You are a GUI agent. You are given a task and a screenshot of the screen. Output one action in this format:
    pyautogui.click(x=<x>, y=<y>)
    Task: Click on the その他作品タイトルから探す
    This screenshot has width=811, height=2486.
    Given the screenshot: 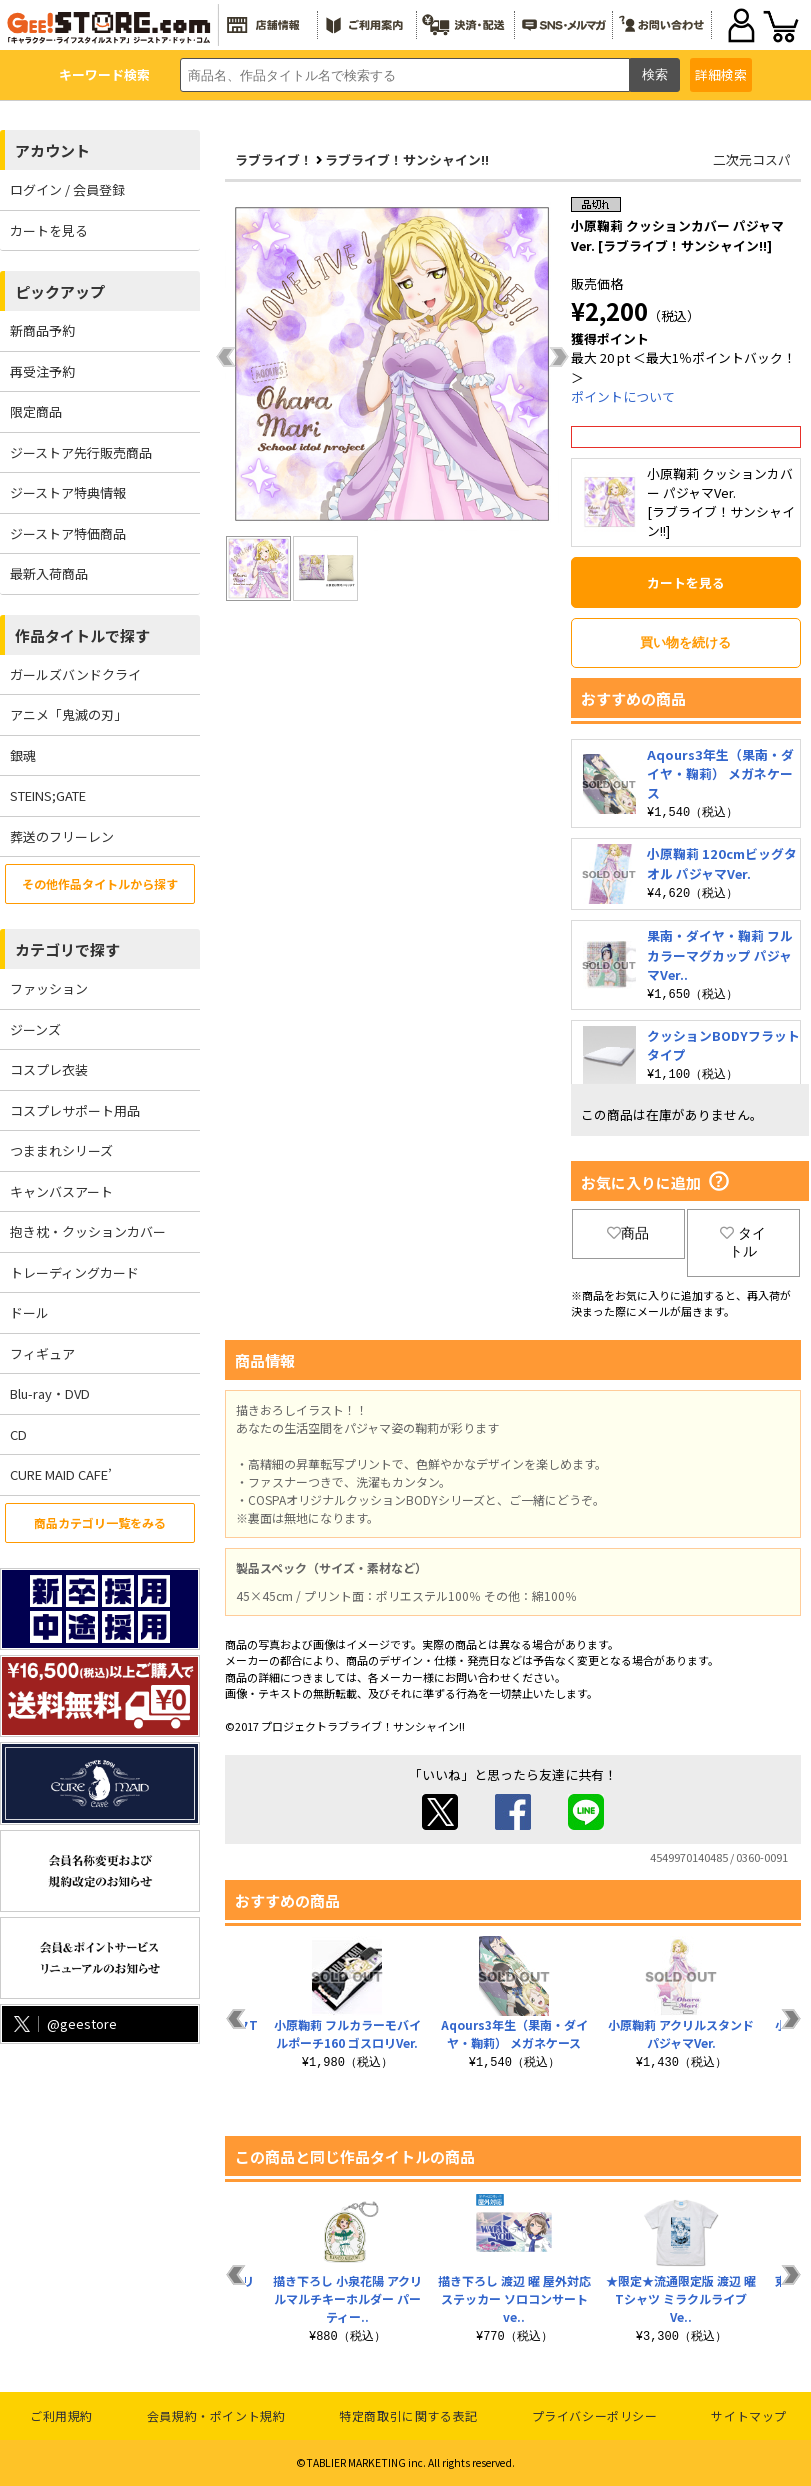 What is the action you would take?
    pyautogui.click(x=100, y=883)
    